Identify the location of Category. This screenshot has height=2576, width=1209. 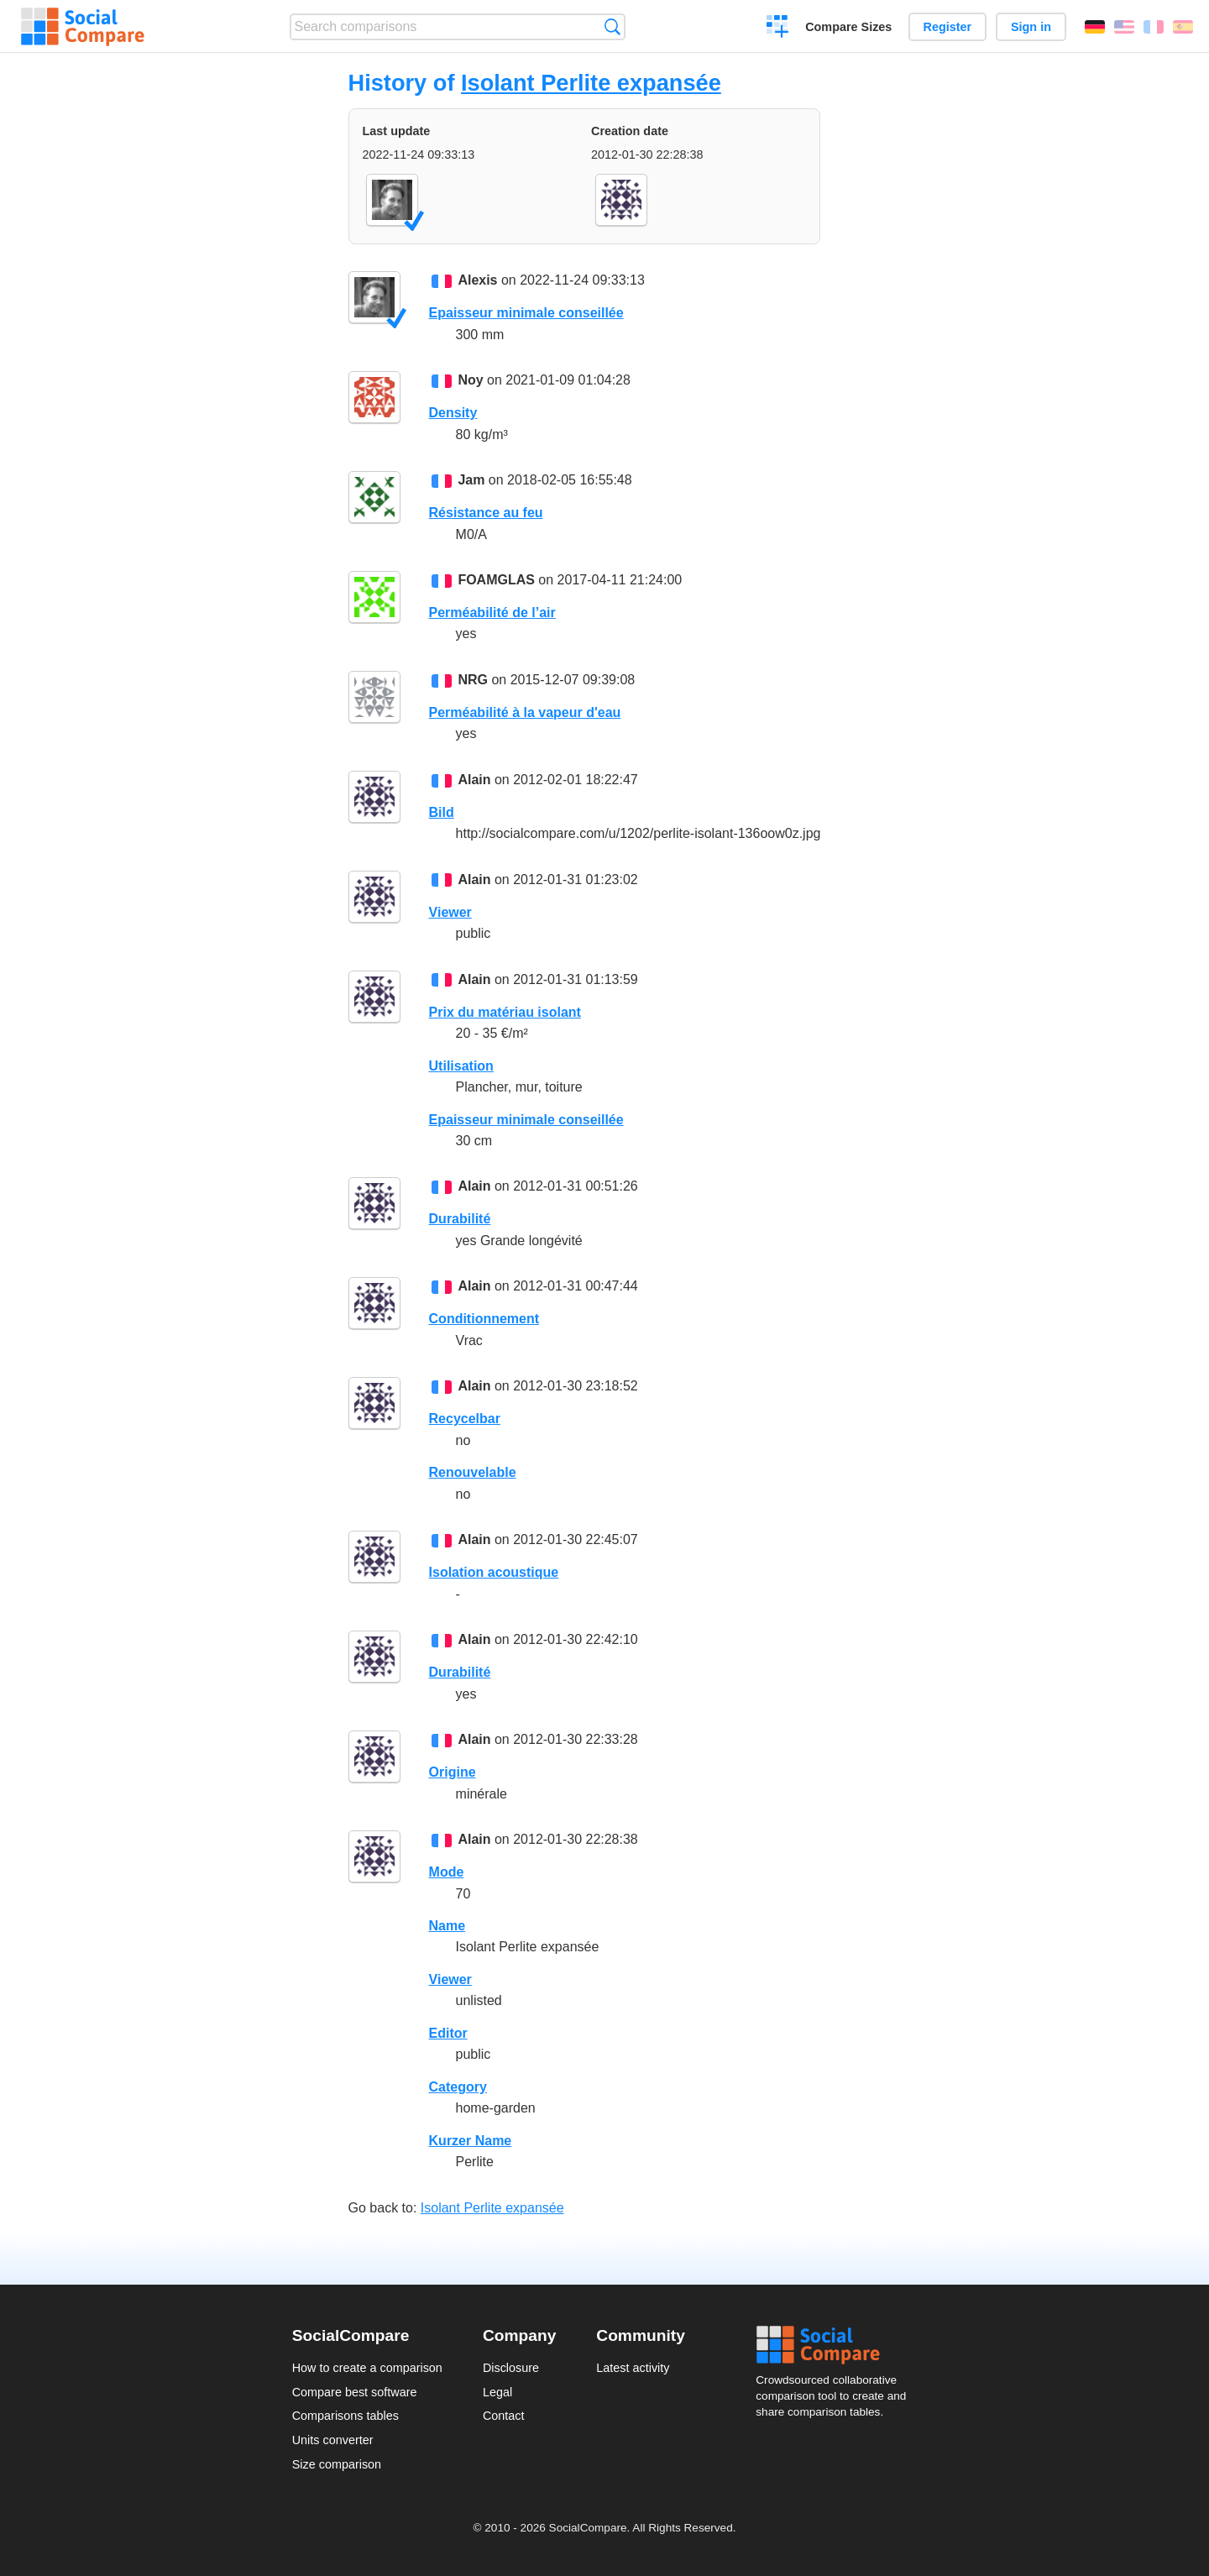
(458, 2087).